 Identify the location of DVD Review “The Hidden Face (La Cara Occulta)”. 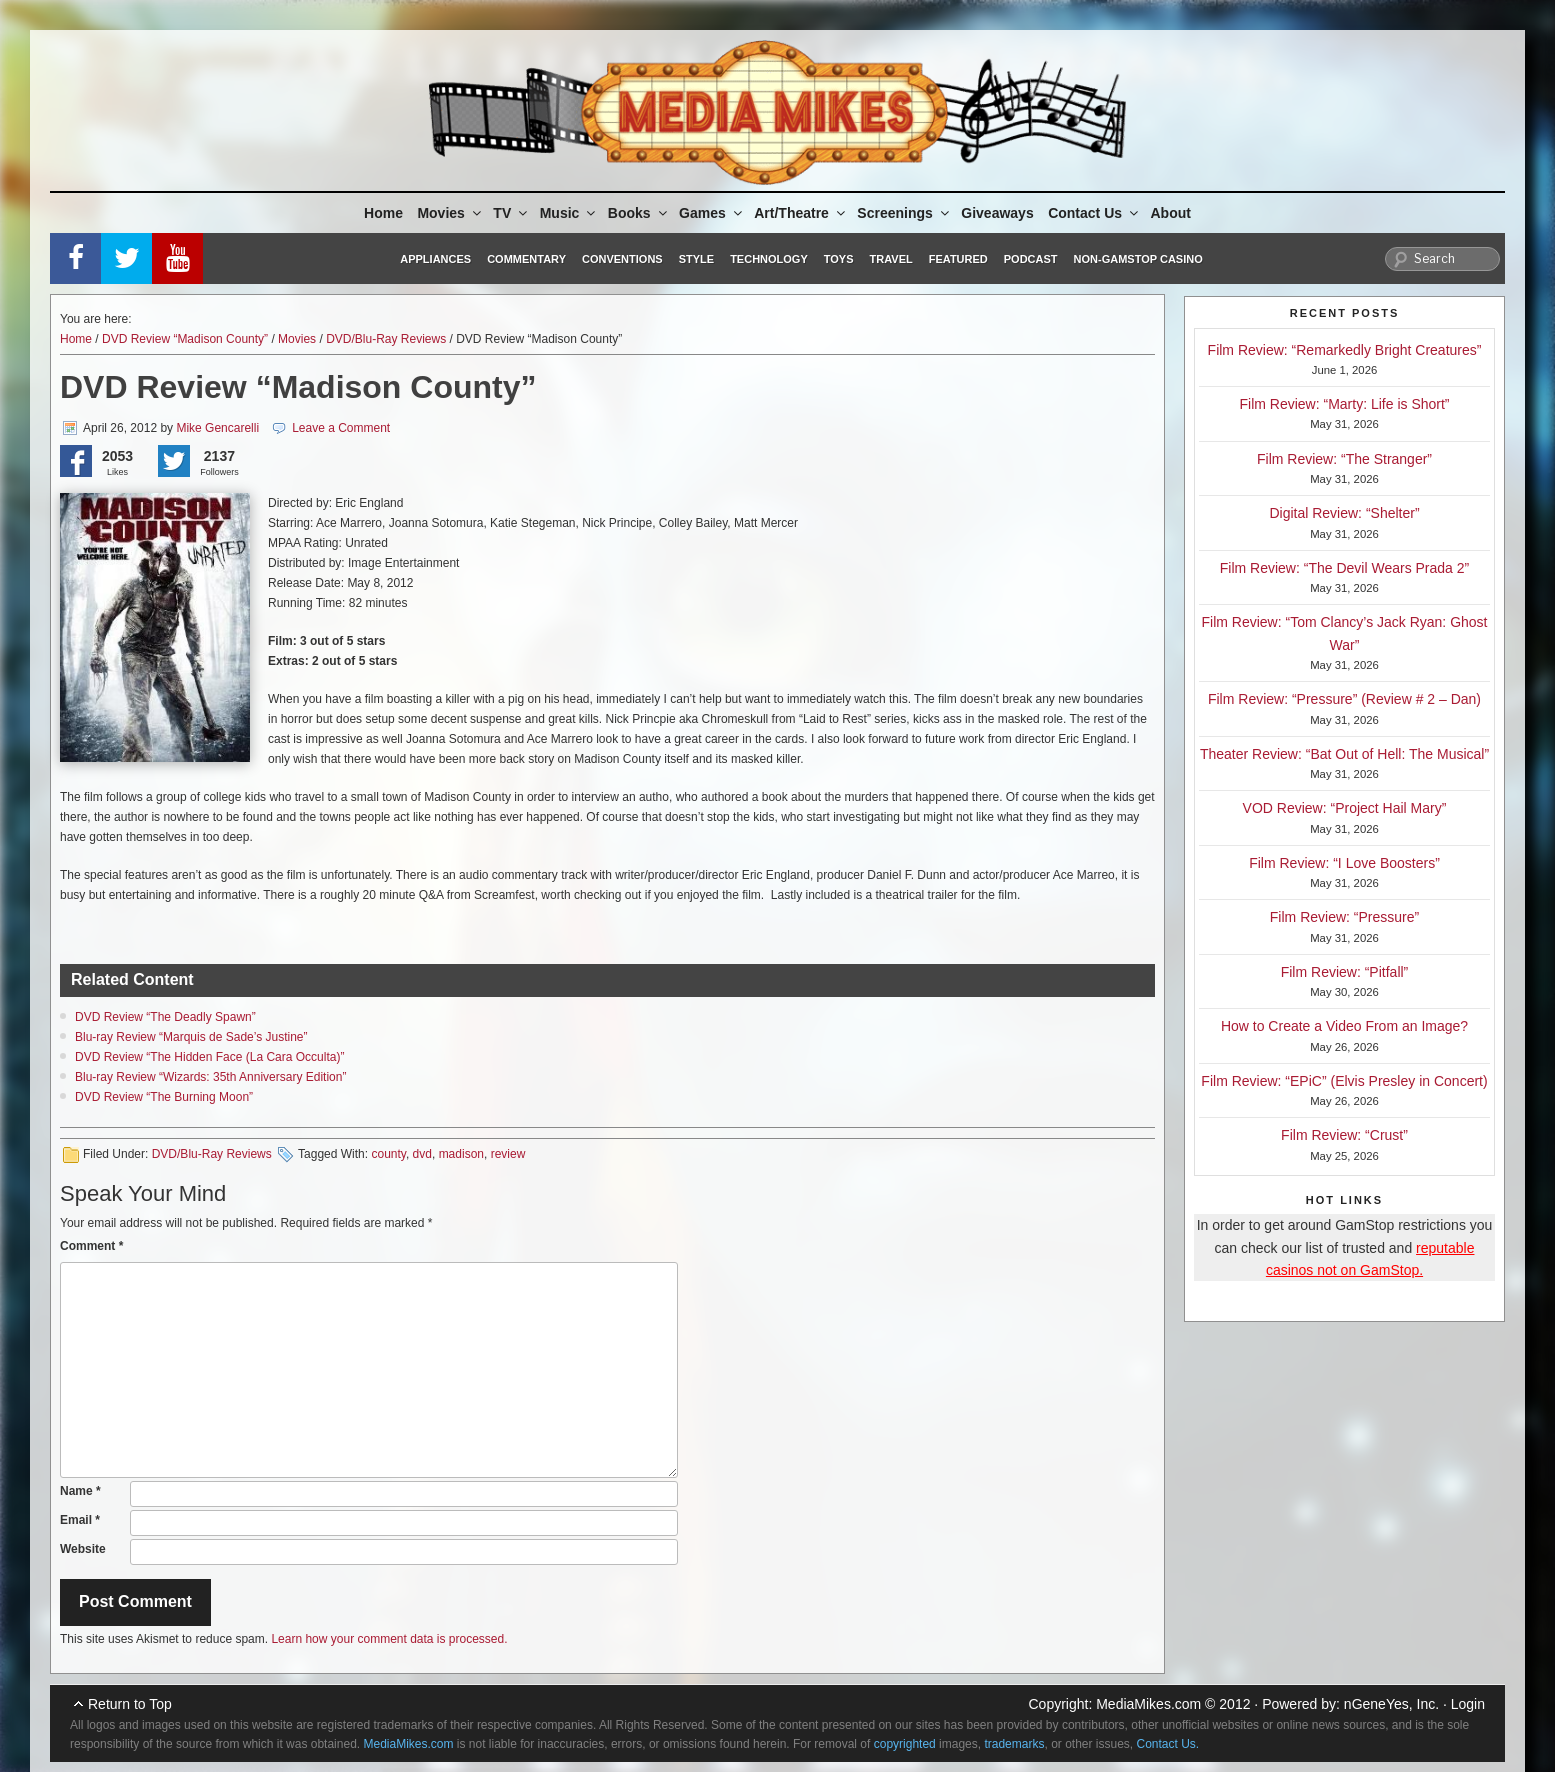
(209, 1057).